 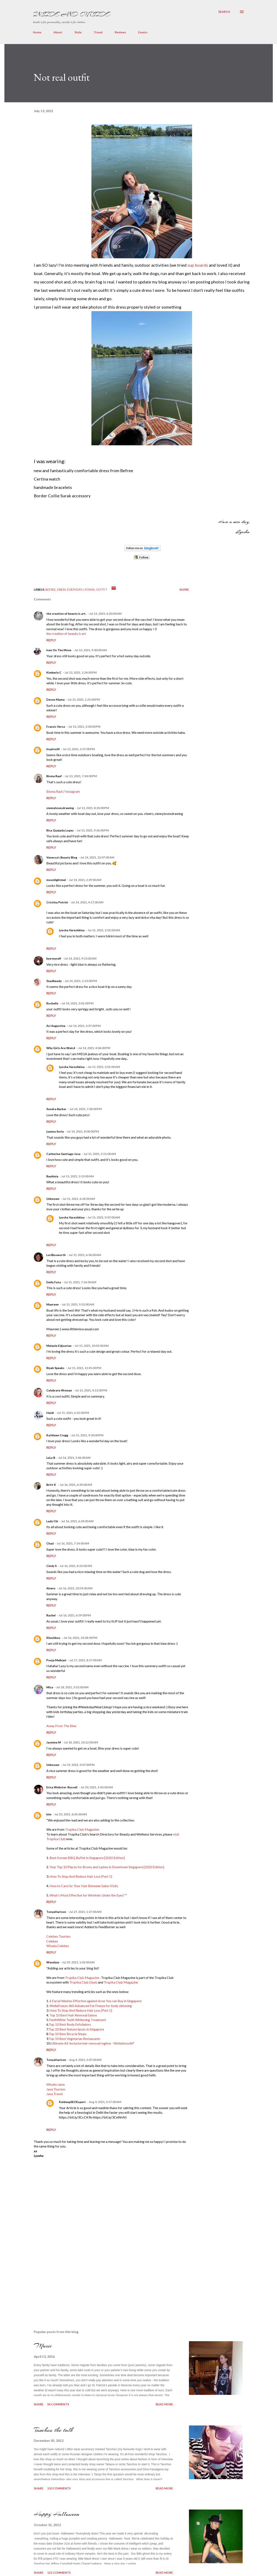 I want to click on Why Girls Are Weird, so click(x=60, y=1048).